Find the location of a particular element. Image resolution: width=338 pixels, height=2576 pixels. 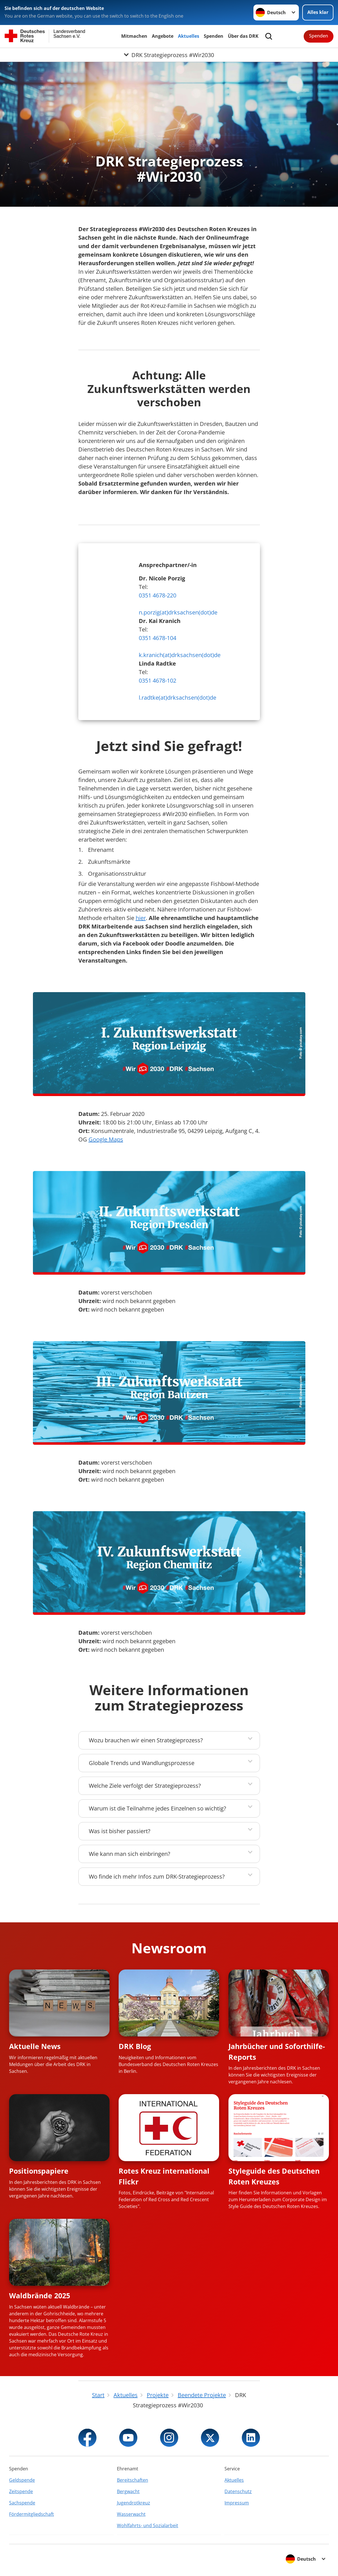

n.porzig(at)drksachsen(dot)de is located at coordinates (178, 612).